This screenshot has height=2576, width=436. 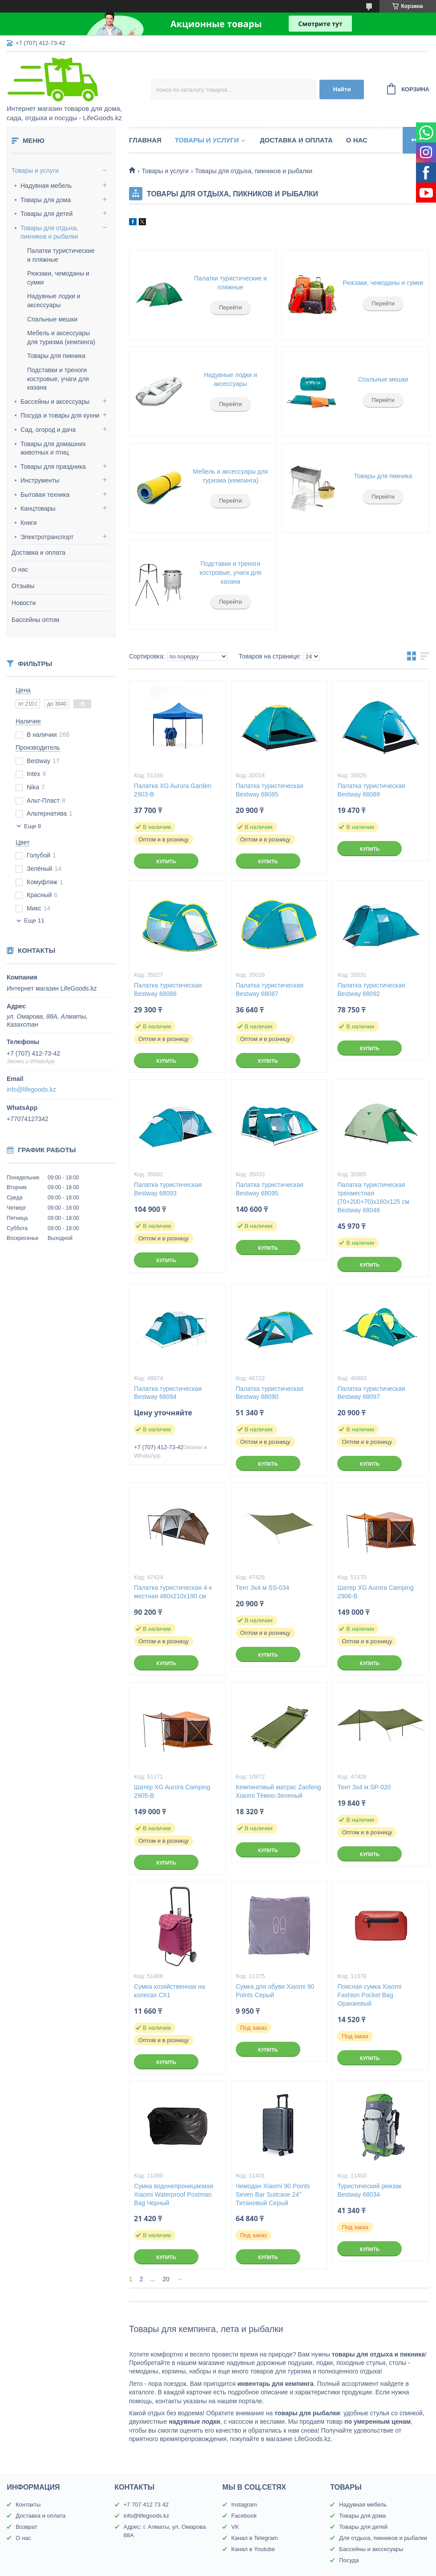 What do you see at coordinates (369, 1995) in the screenshot?
I see `Поясная сумка Xiaomi Fashion Pocket Bag Оранжевый` at bounding box center [369, 1995].